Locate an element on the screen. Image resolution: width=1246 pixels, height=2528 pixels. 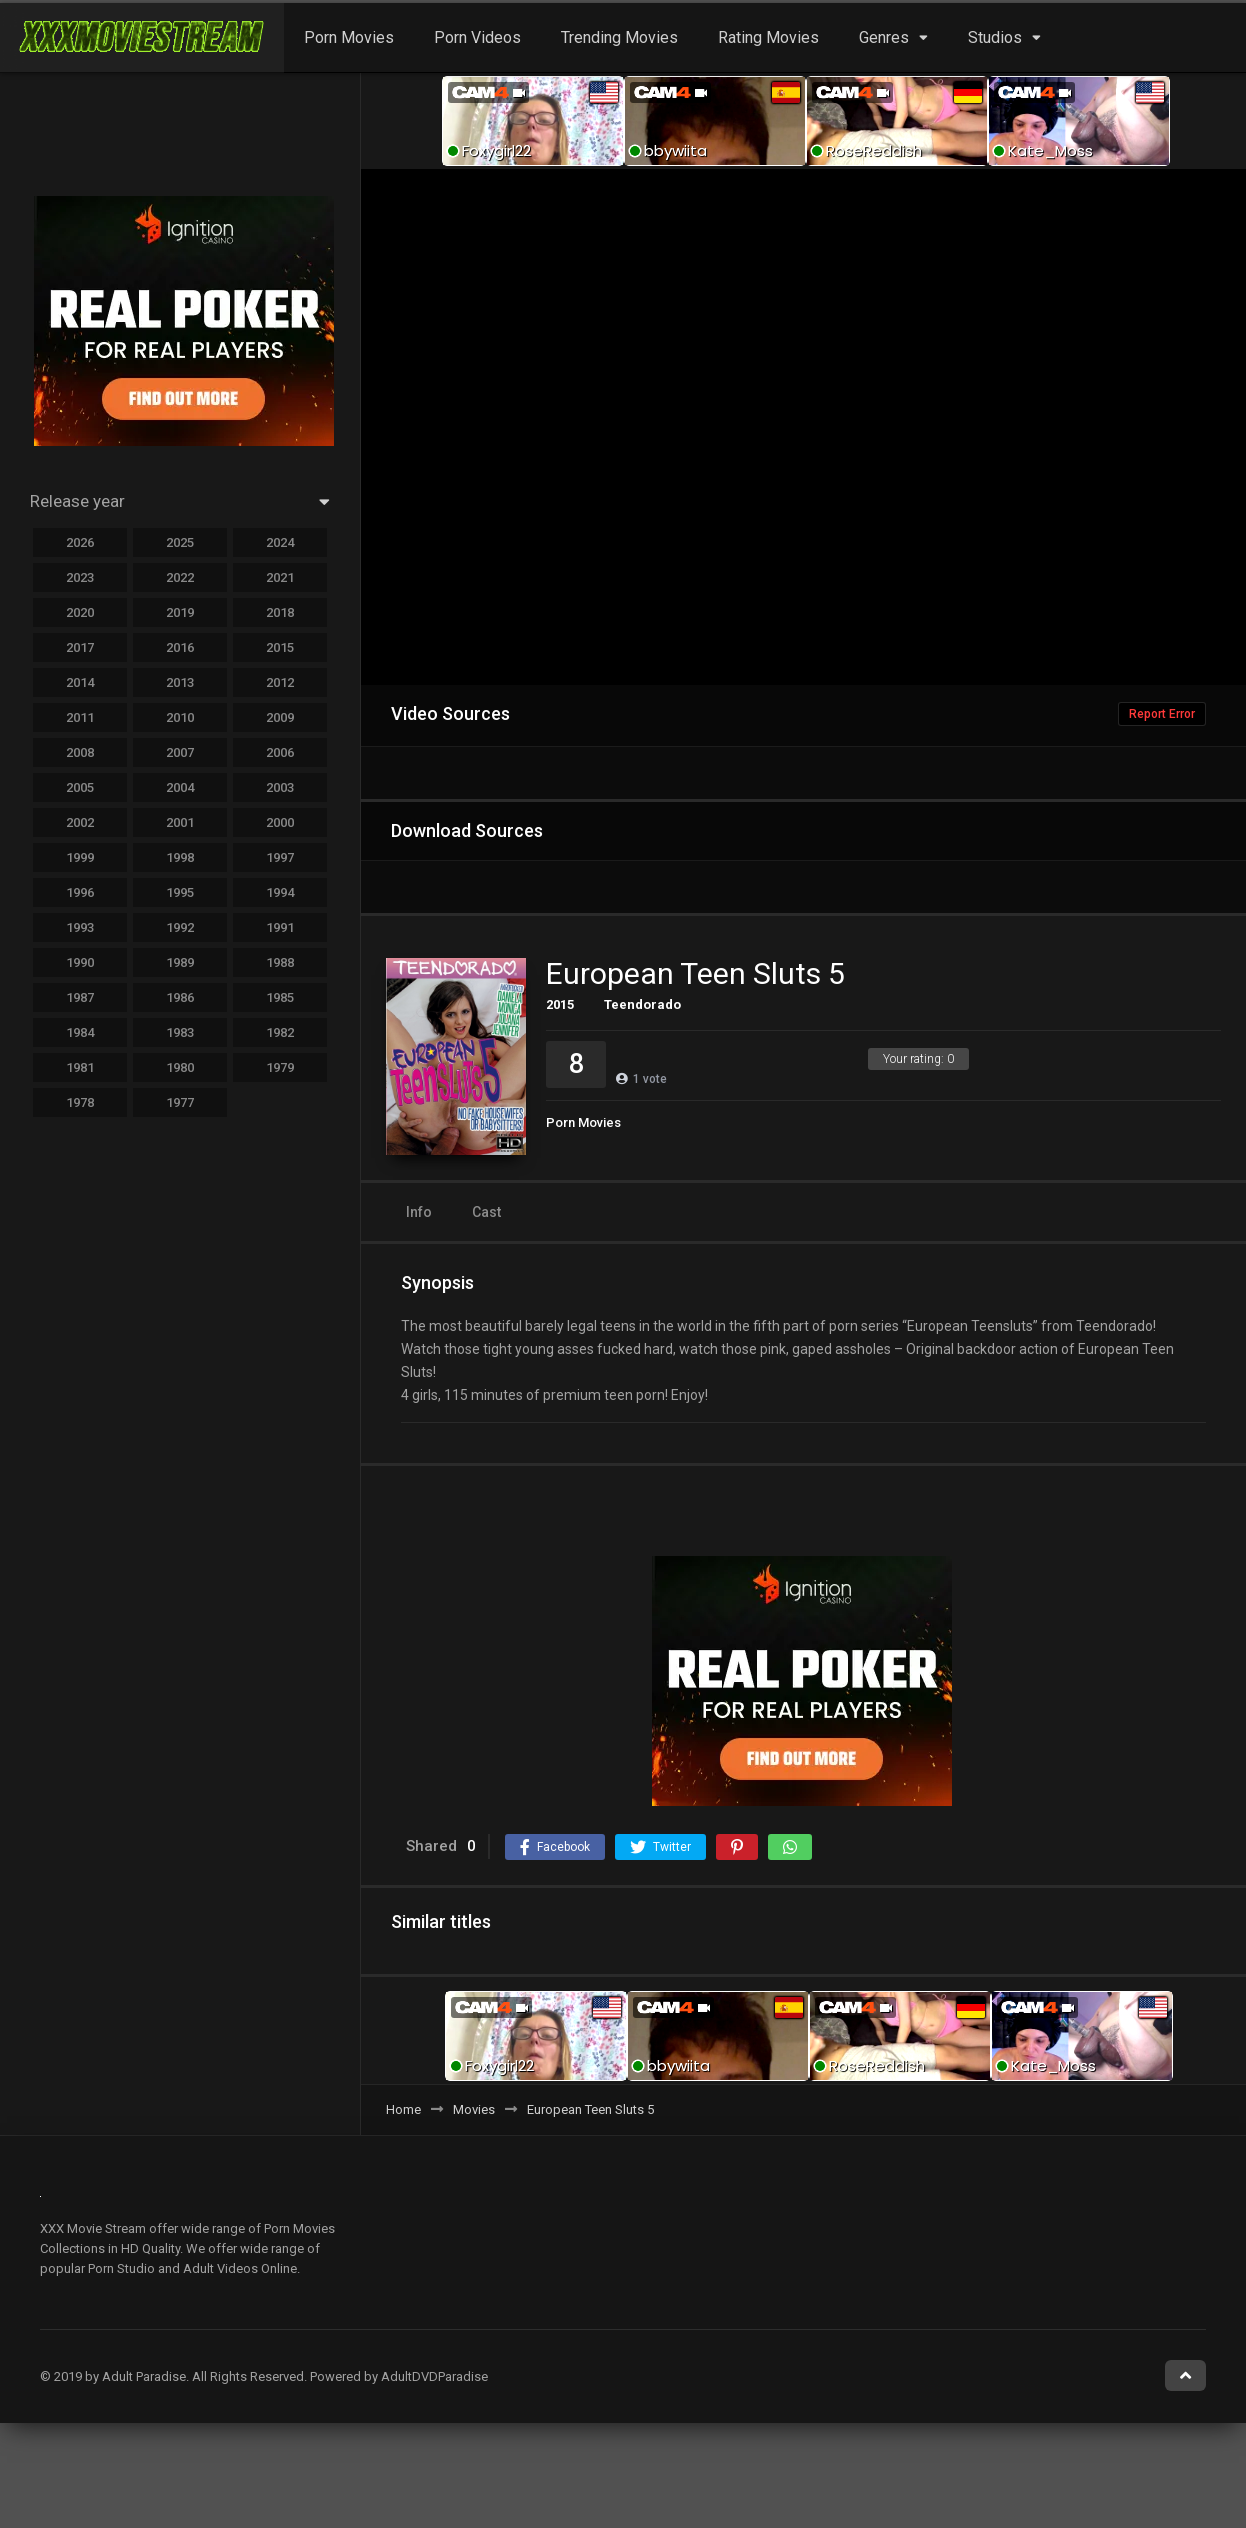
2008 is located at coordinates (80, 752).